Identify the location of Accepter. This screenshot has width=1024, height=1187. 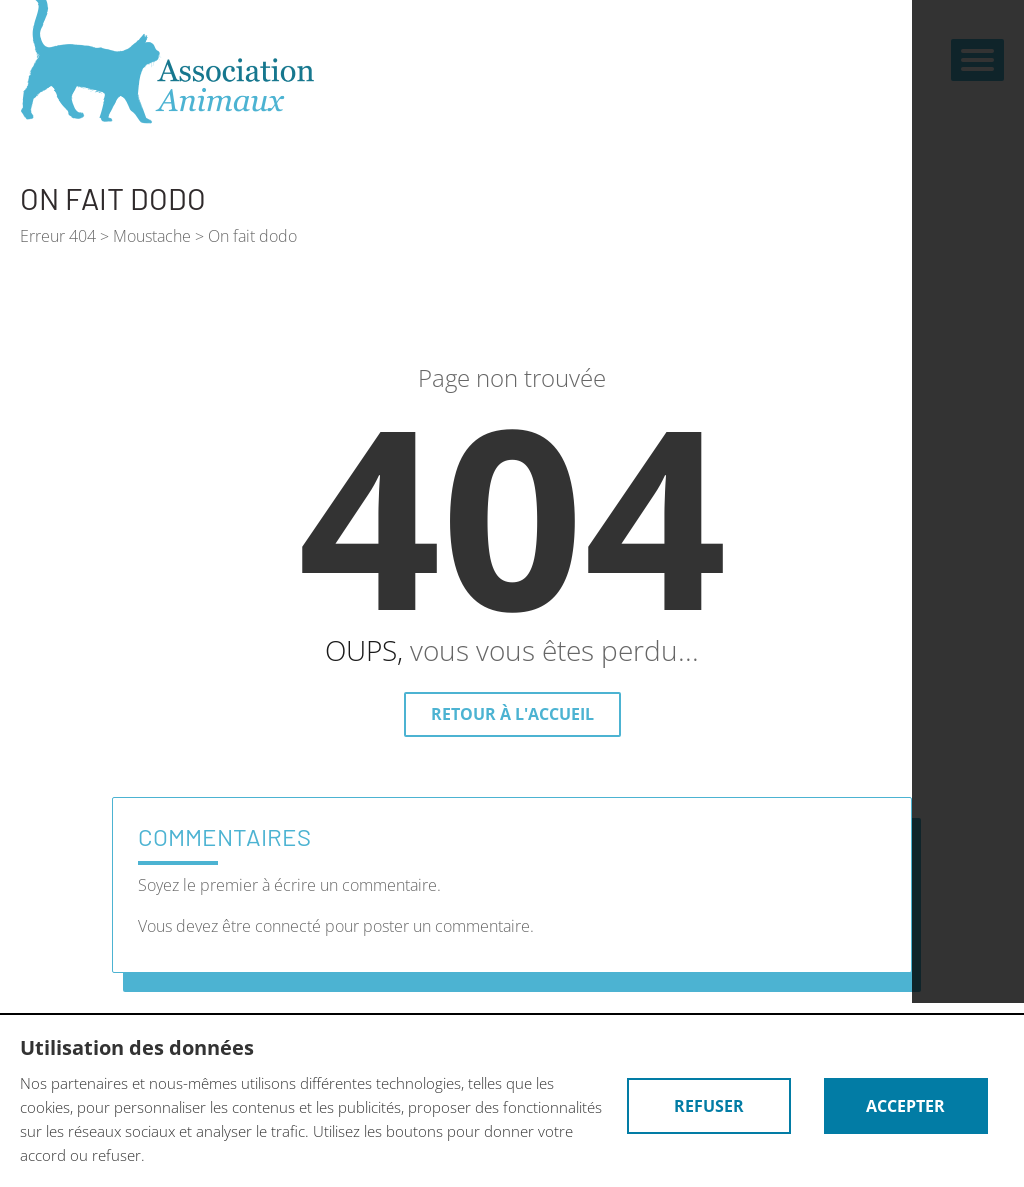
(905, 1106).